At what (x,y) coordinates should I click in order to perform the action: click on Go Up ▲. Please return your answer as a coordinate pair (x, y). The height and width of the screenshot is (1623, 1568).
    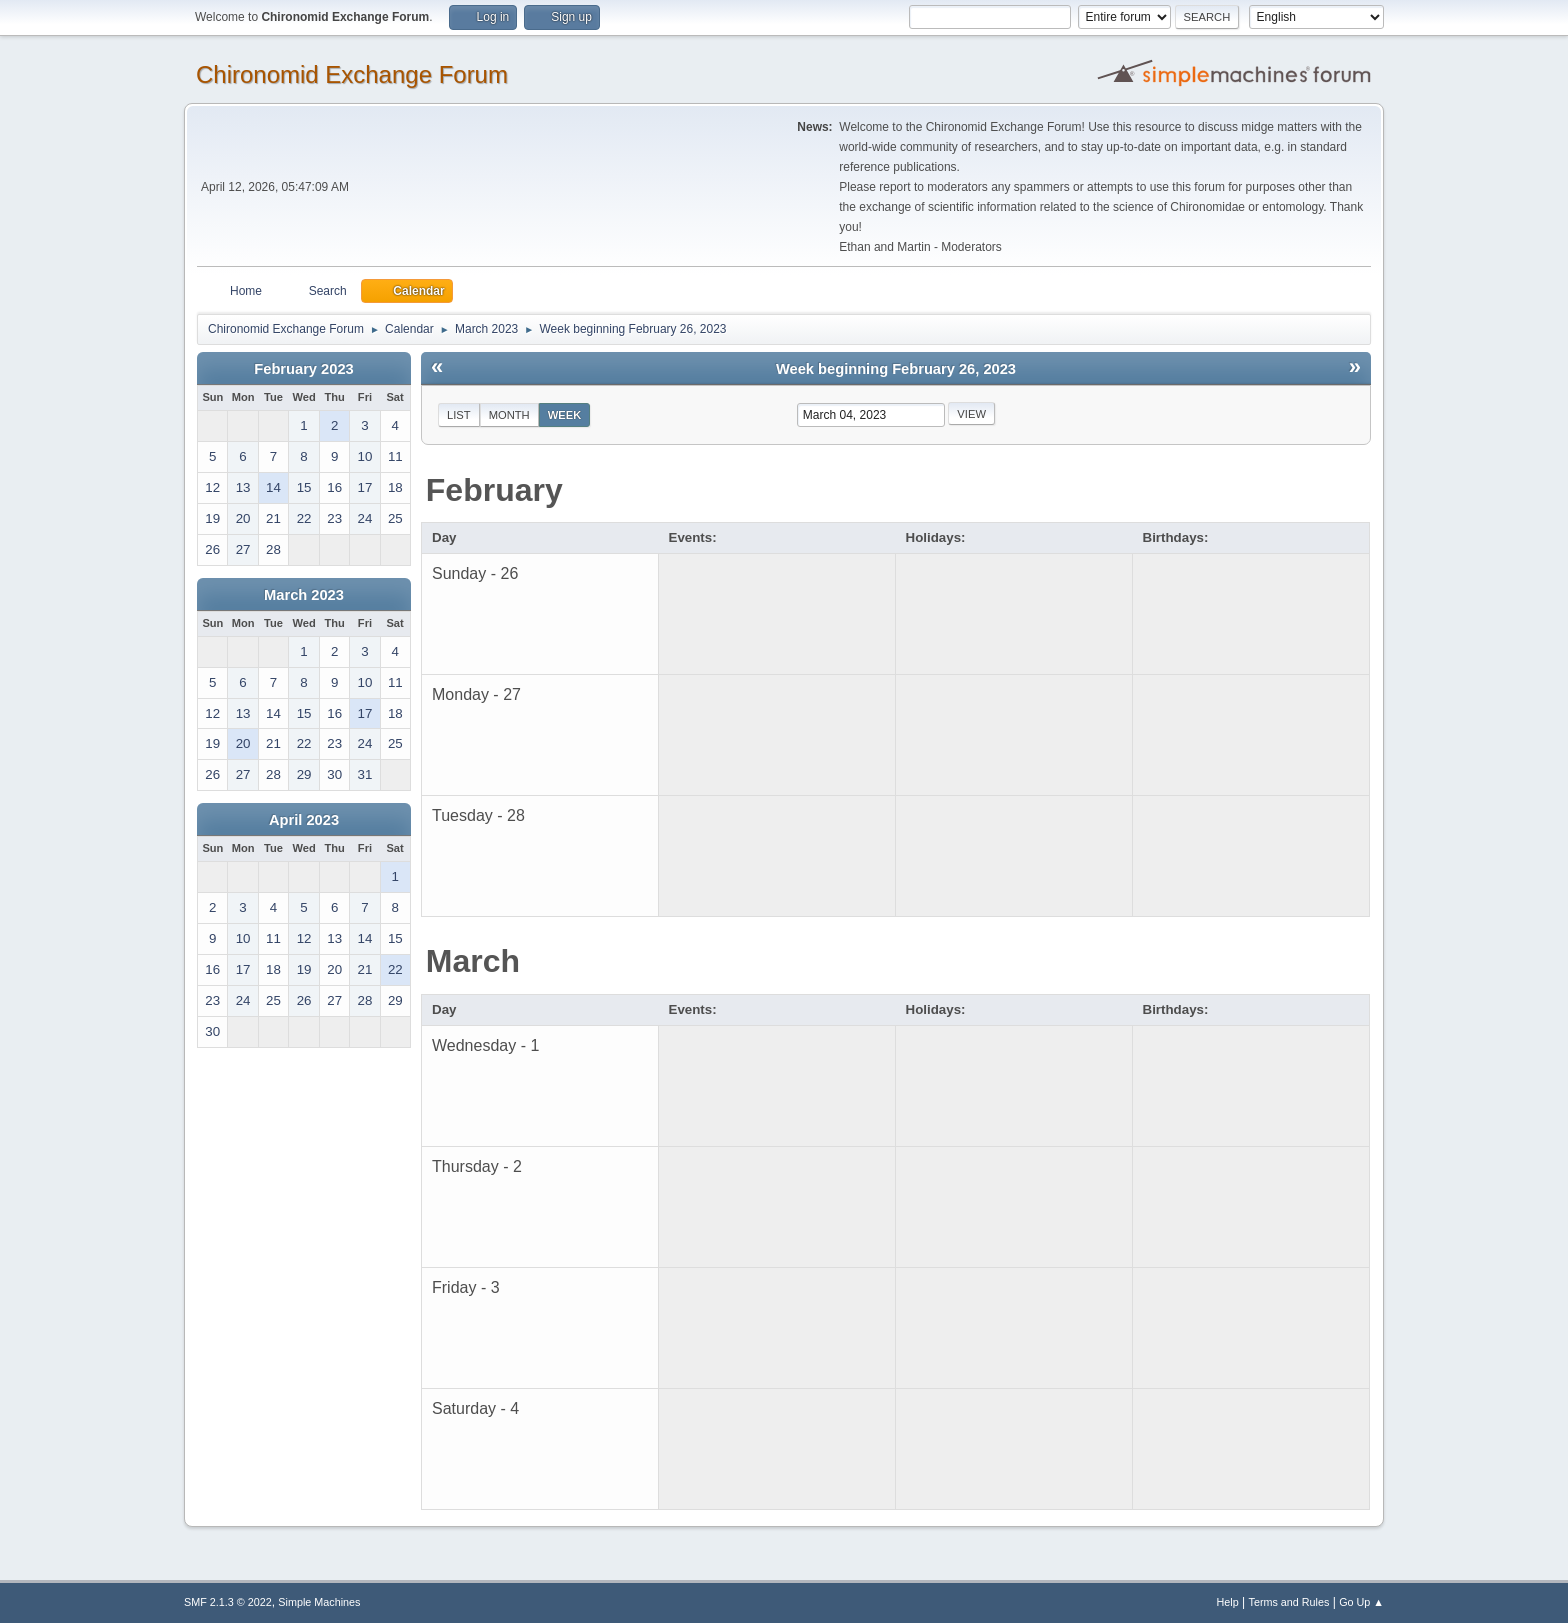
    Looking at the image, I should click on (1361, 1602).